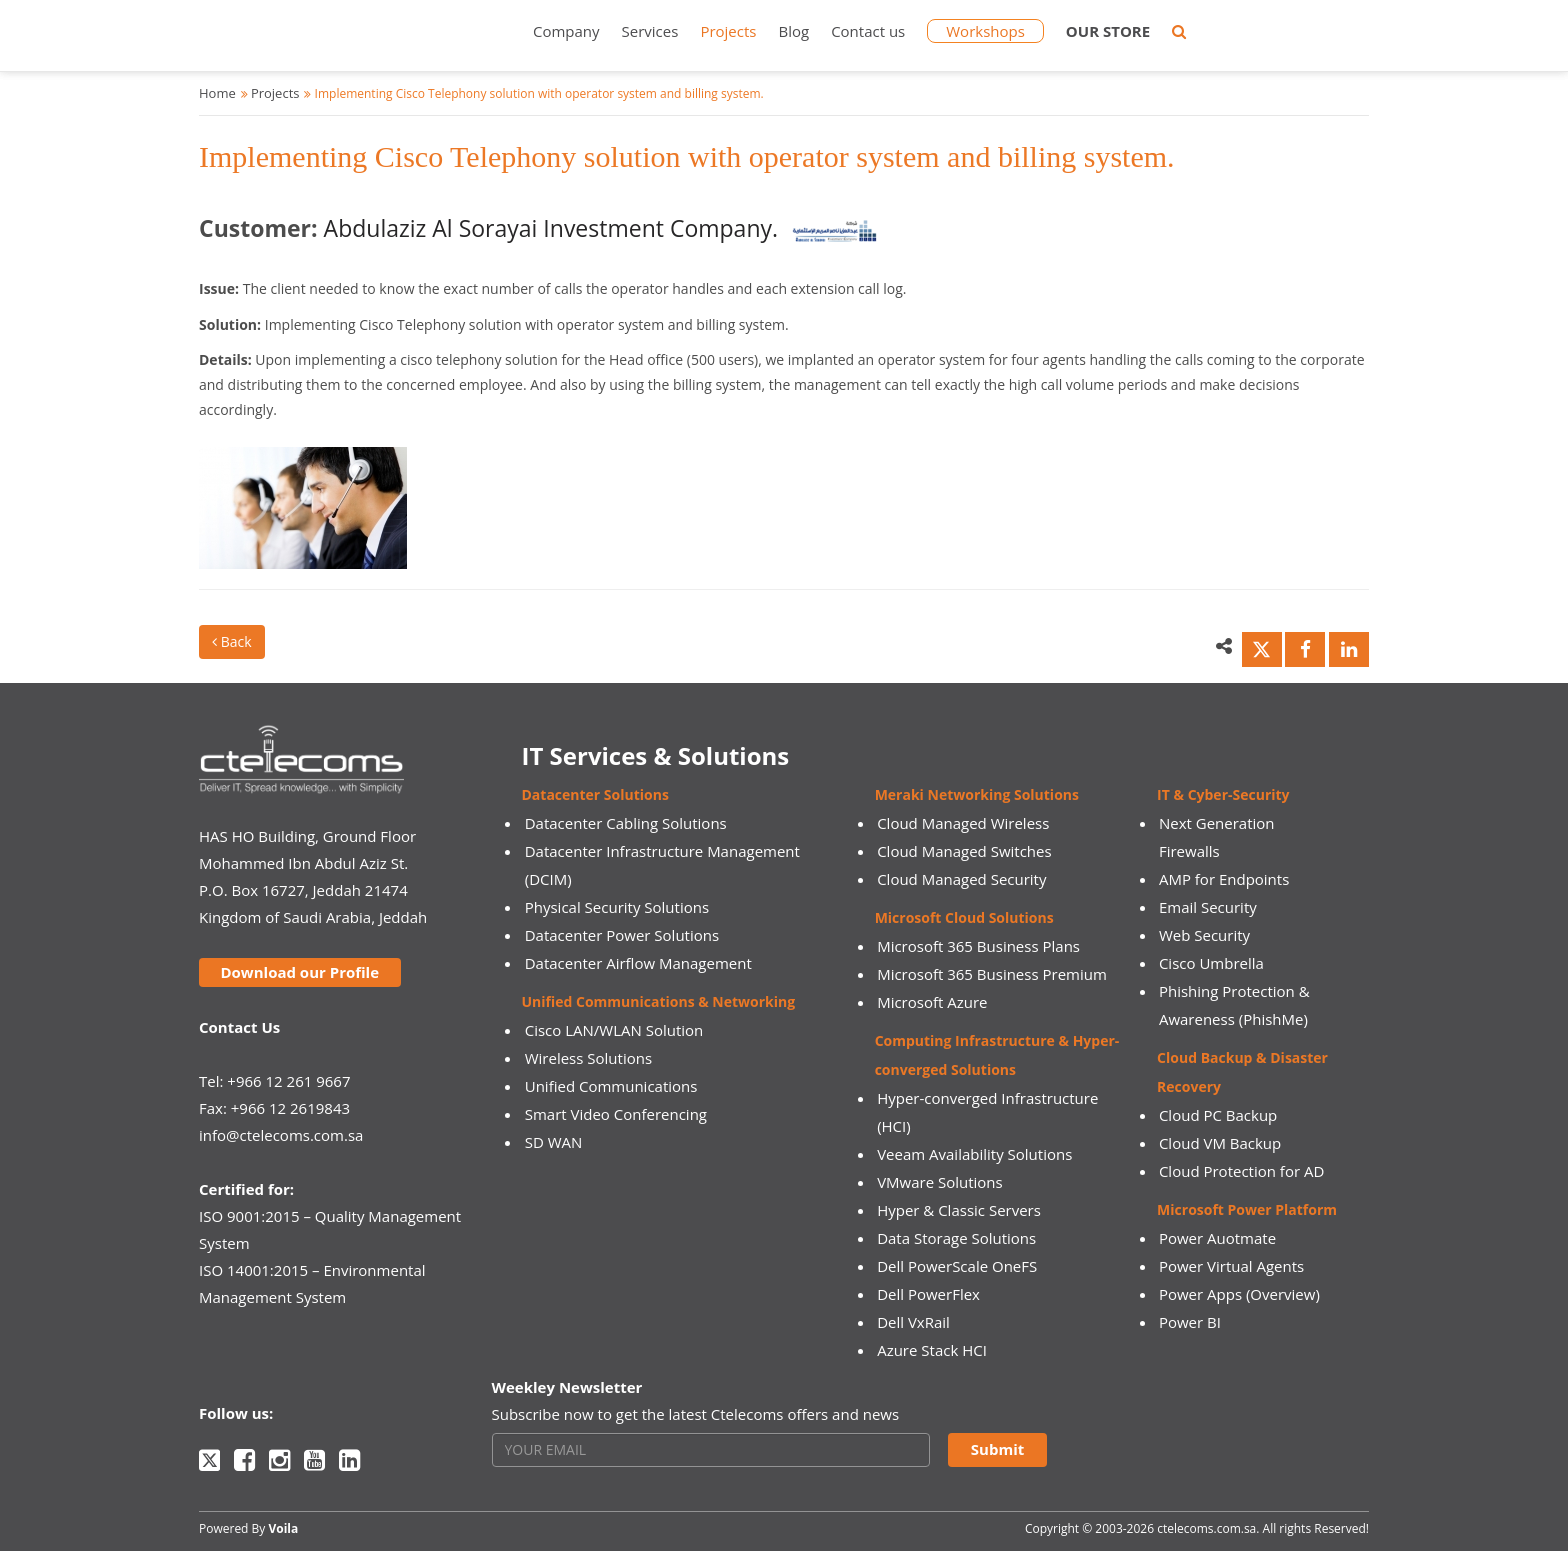 This screenshot has height=1551, width=1568. Describe the element at coordinates (622, 935) in the screenshot. I see `Datacenter Power Solutions` at that location.